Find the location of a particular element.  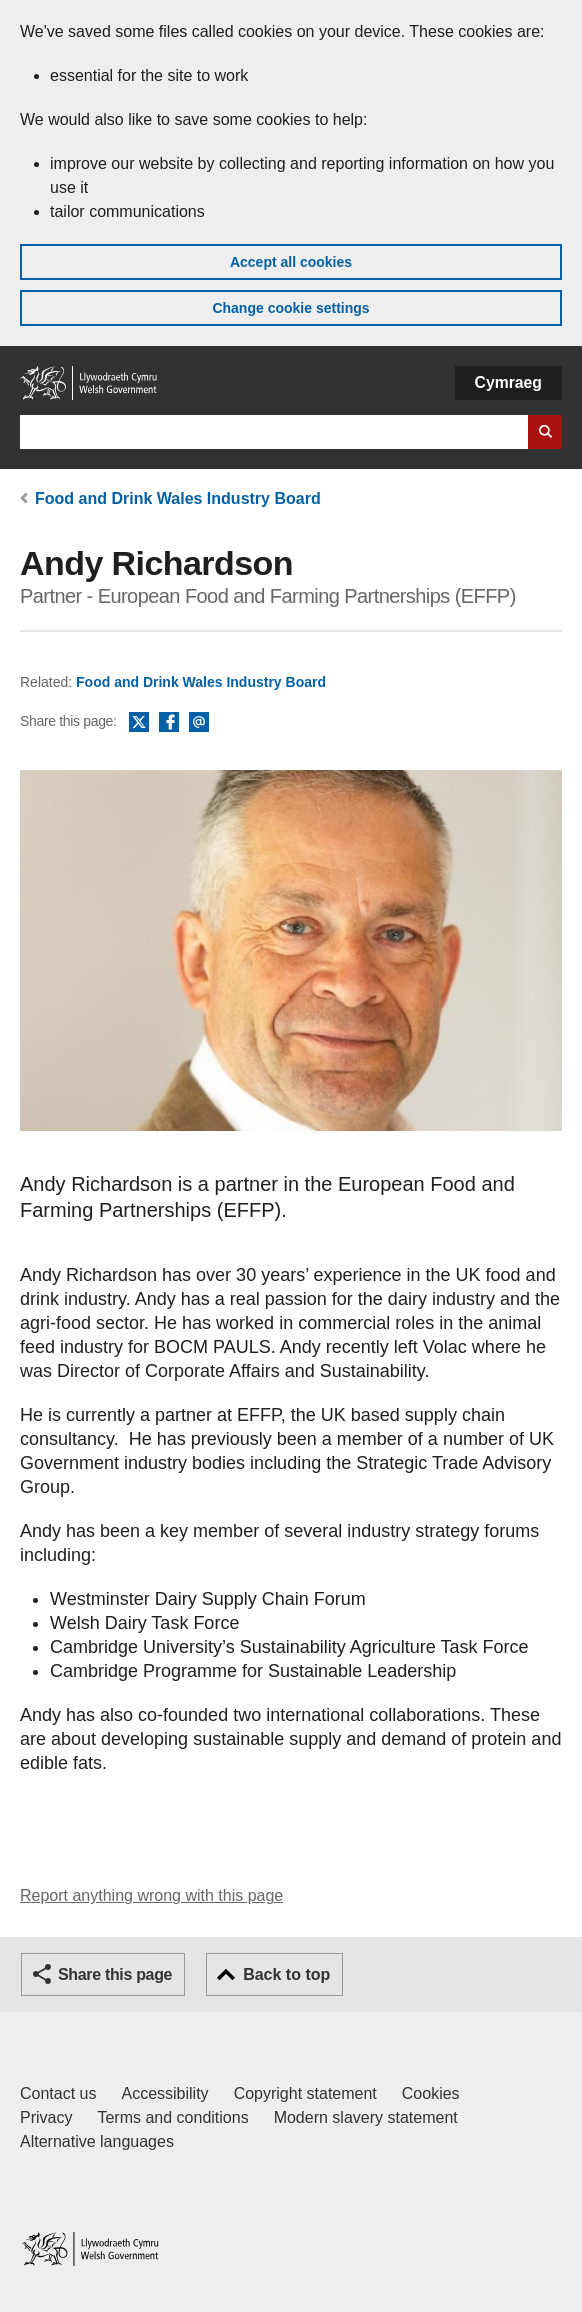

Food and Drink Wales Industry Board is located at coordinates (178, 498).